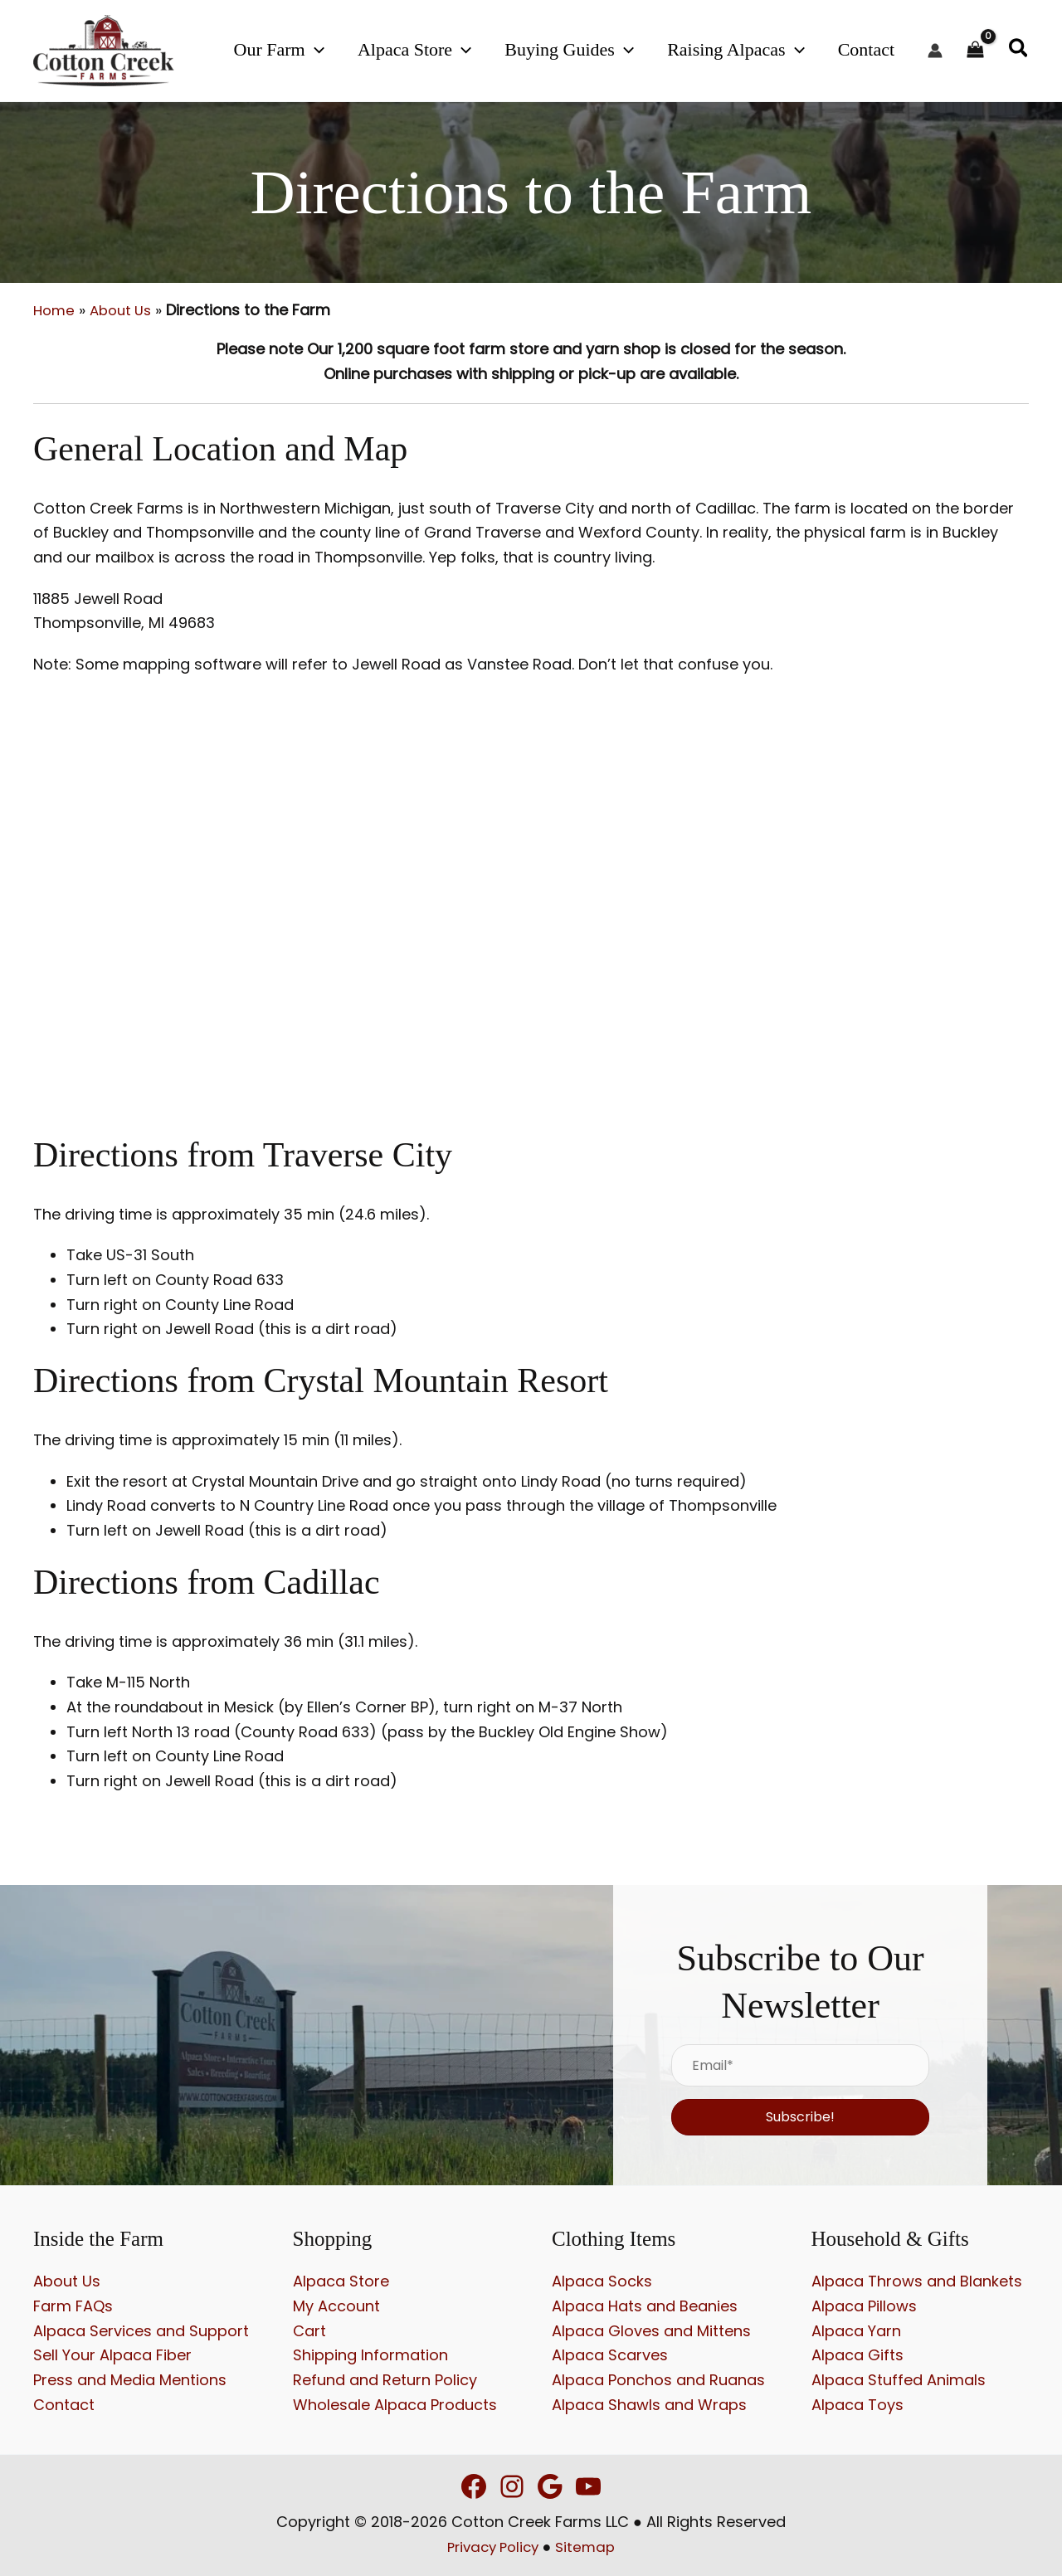  What do you see at coordinates (385, 2379) in the screenshot?
I see `Refund and Return Policy` at bounding box center [385, 2379].